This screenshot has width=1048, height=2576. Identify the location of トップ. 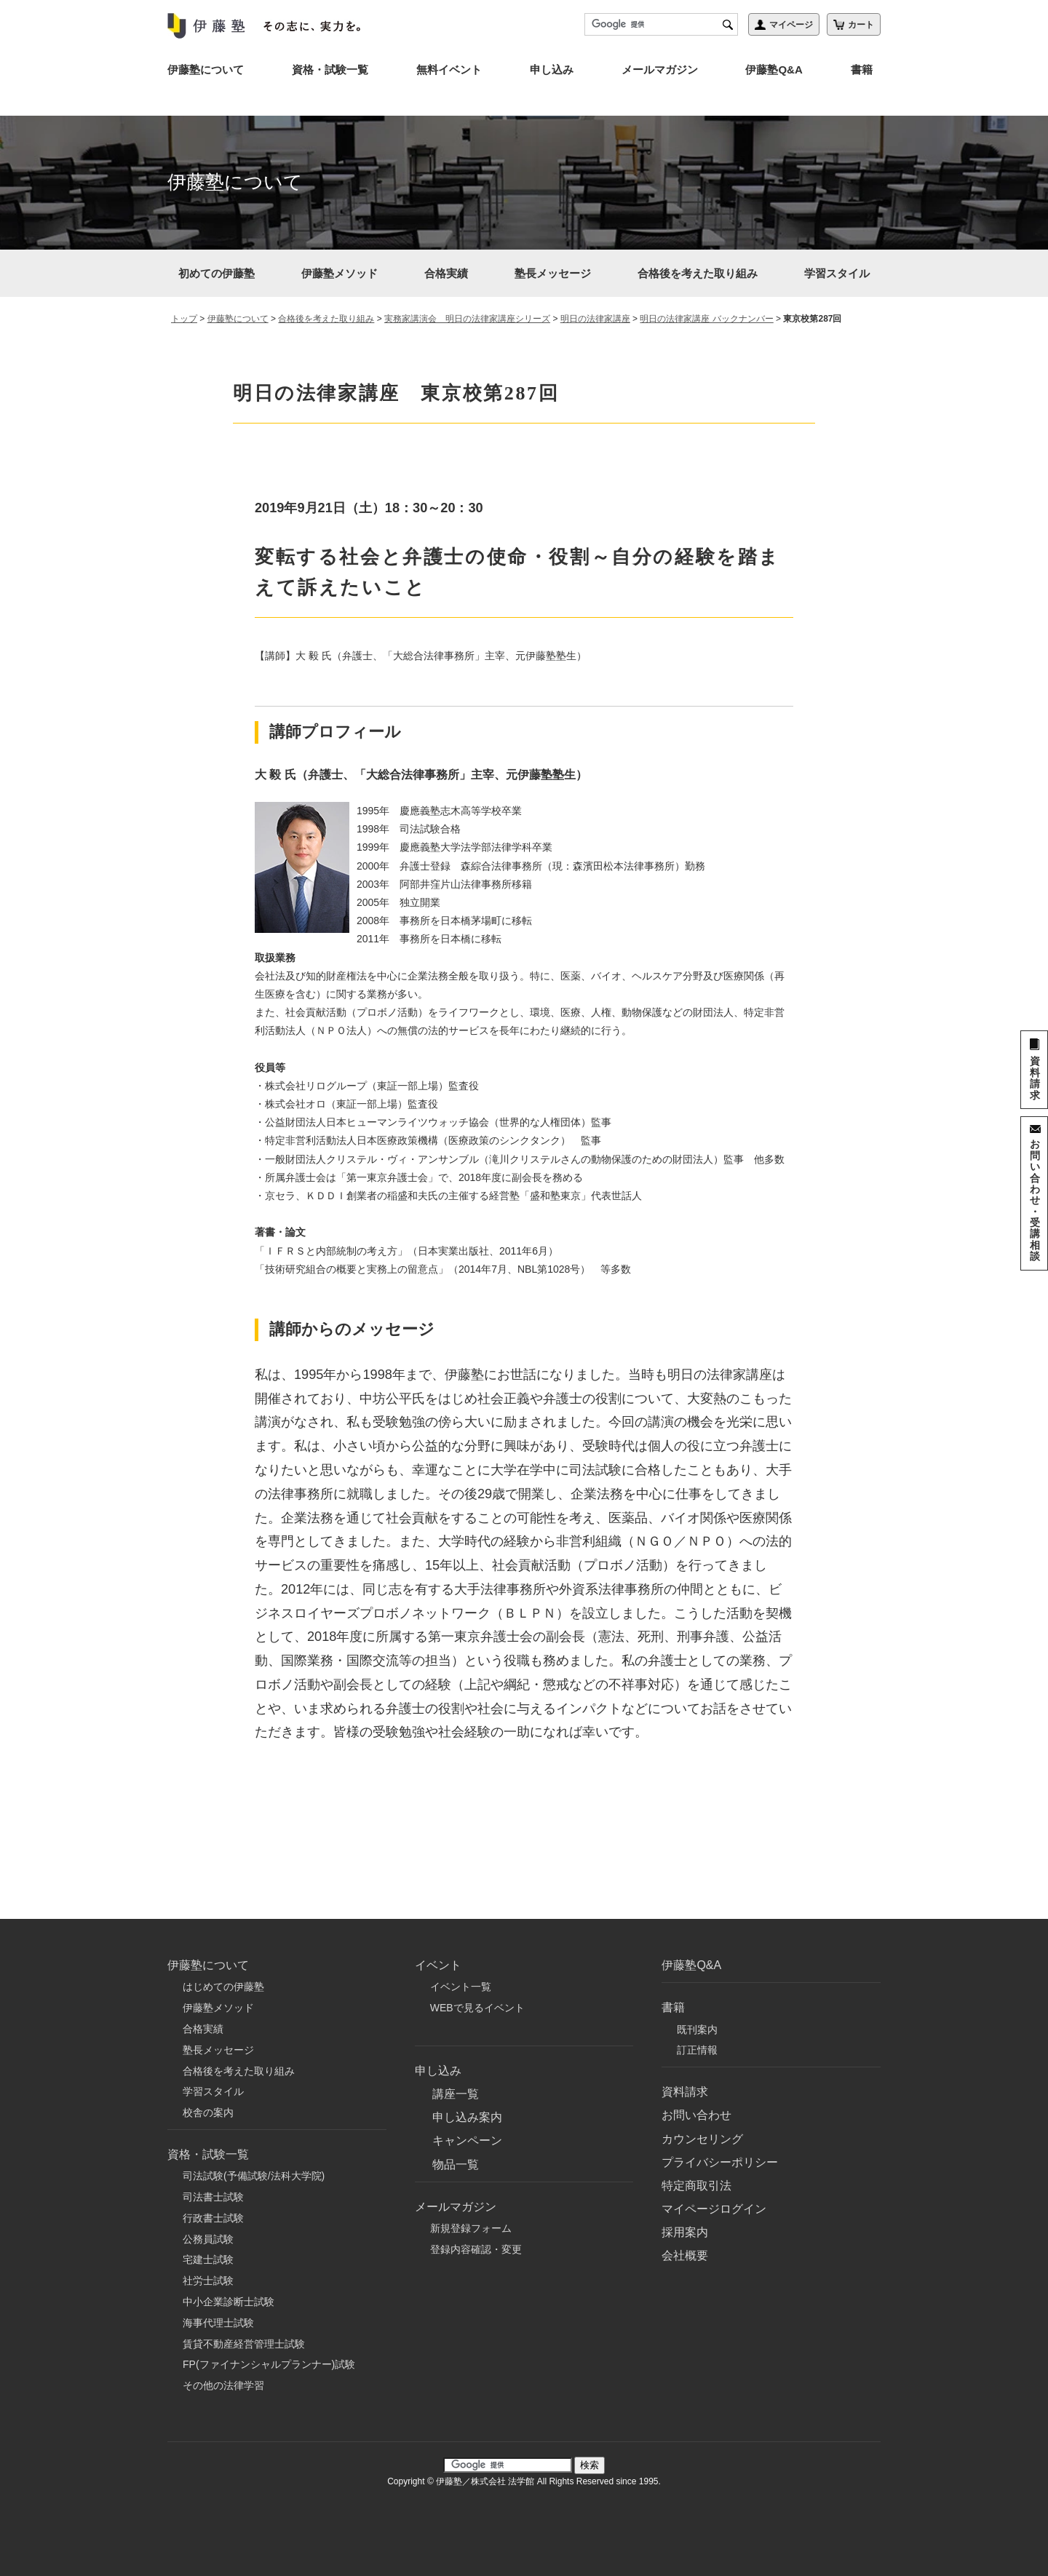
(184, 319).